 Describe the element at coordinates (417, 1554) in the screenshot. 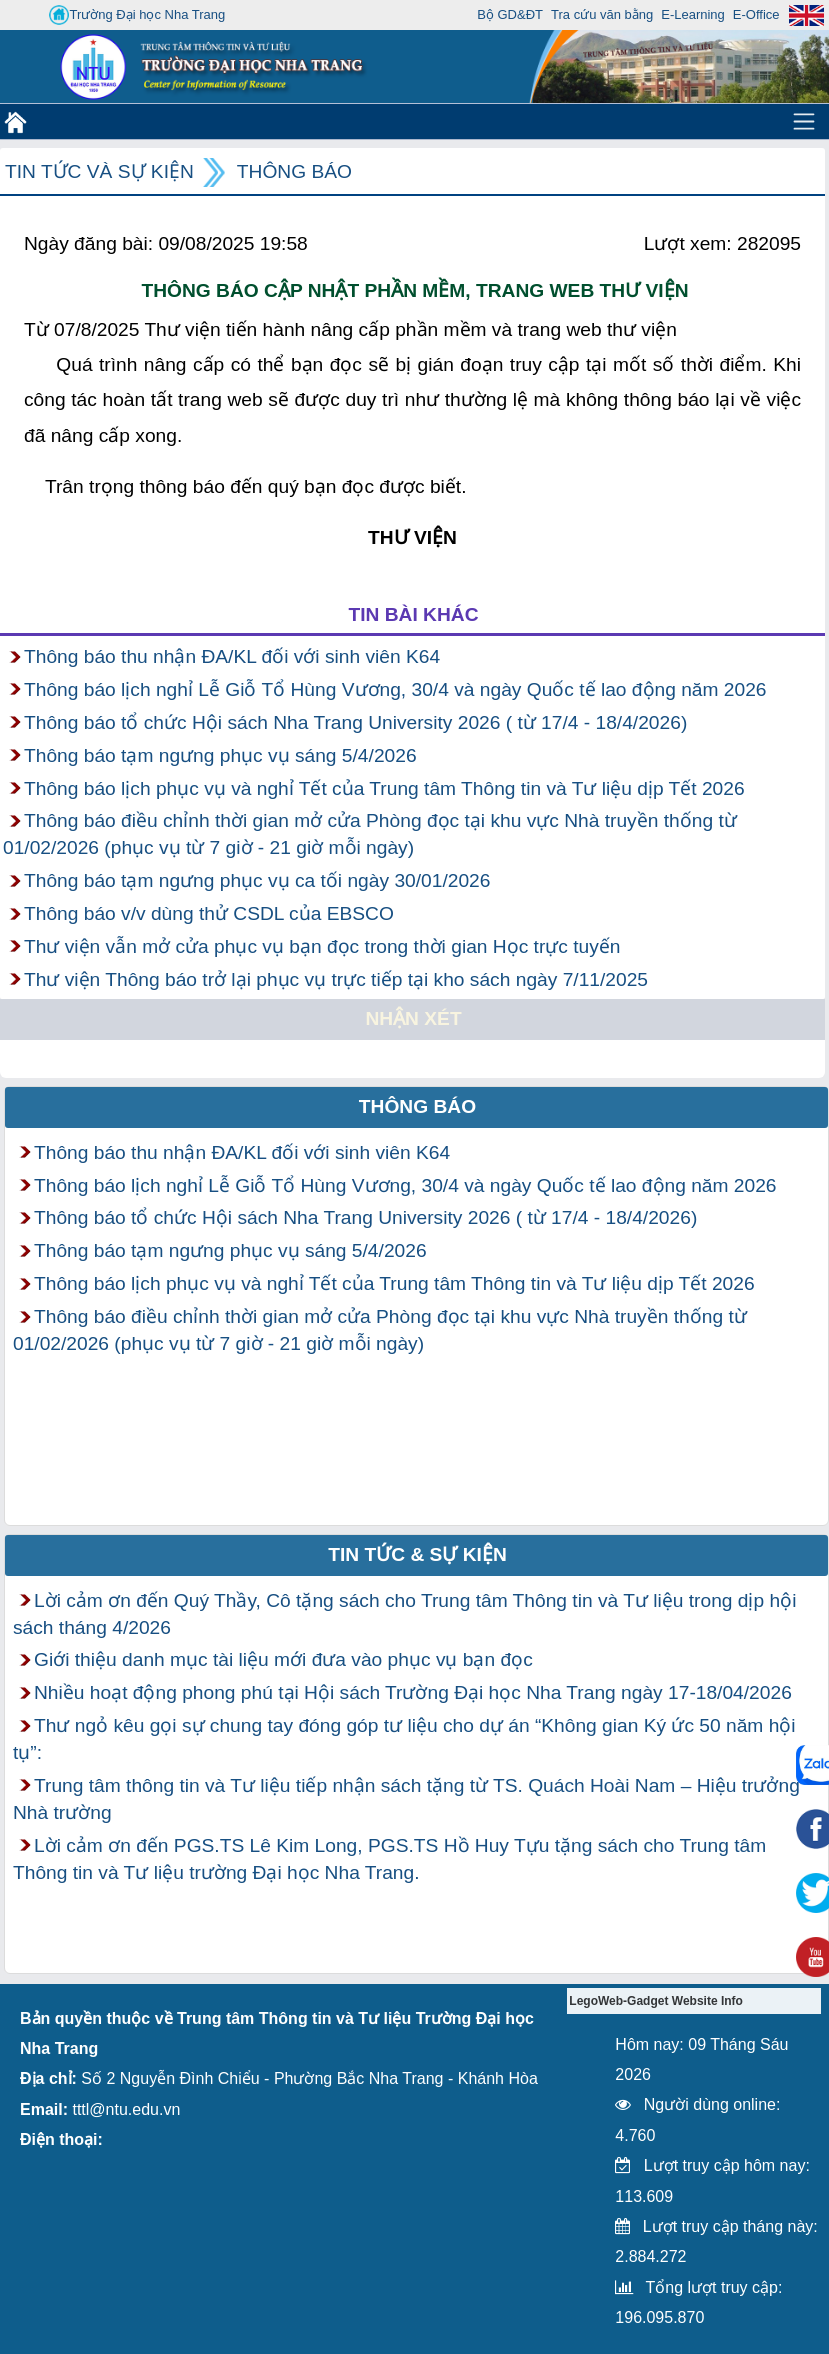

I see `Tin tức & Sự kiện` at that location.